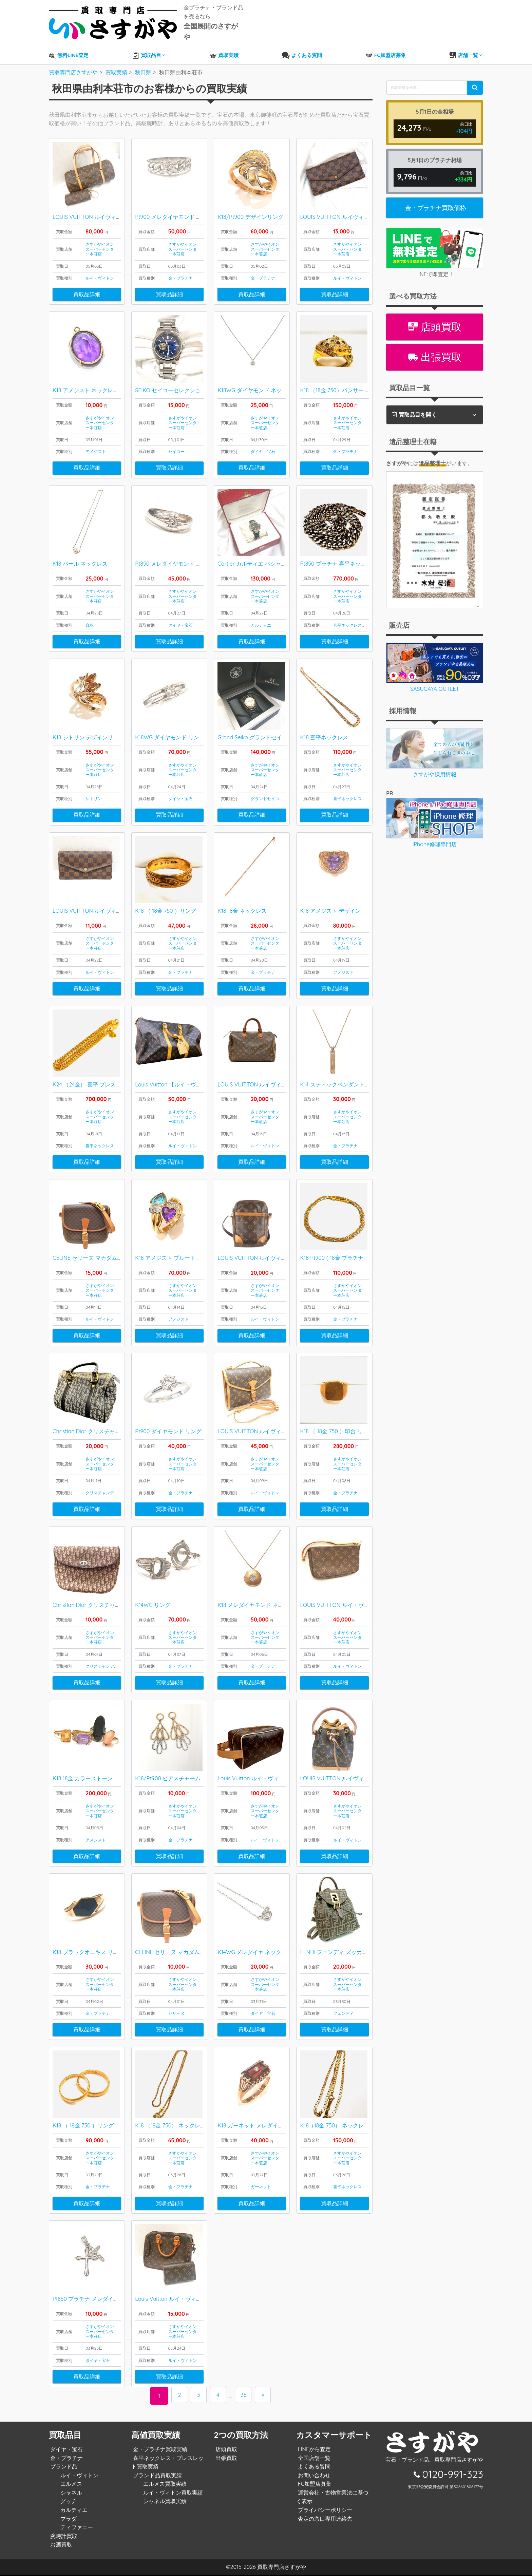 Image resolution: width=532 pixels, height=2576 pixels. Describe the element at coordinates (163, 2485) in the screenshot. I see `エルメス買取実績` at that location.